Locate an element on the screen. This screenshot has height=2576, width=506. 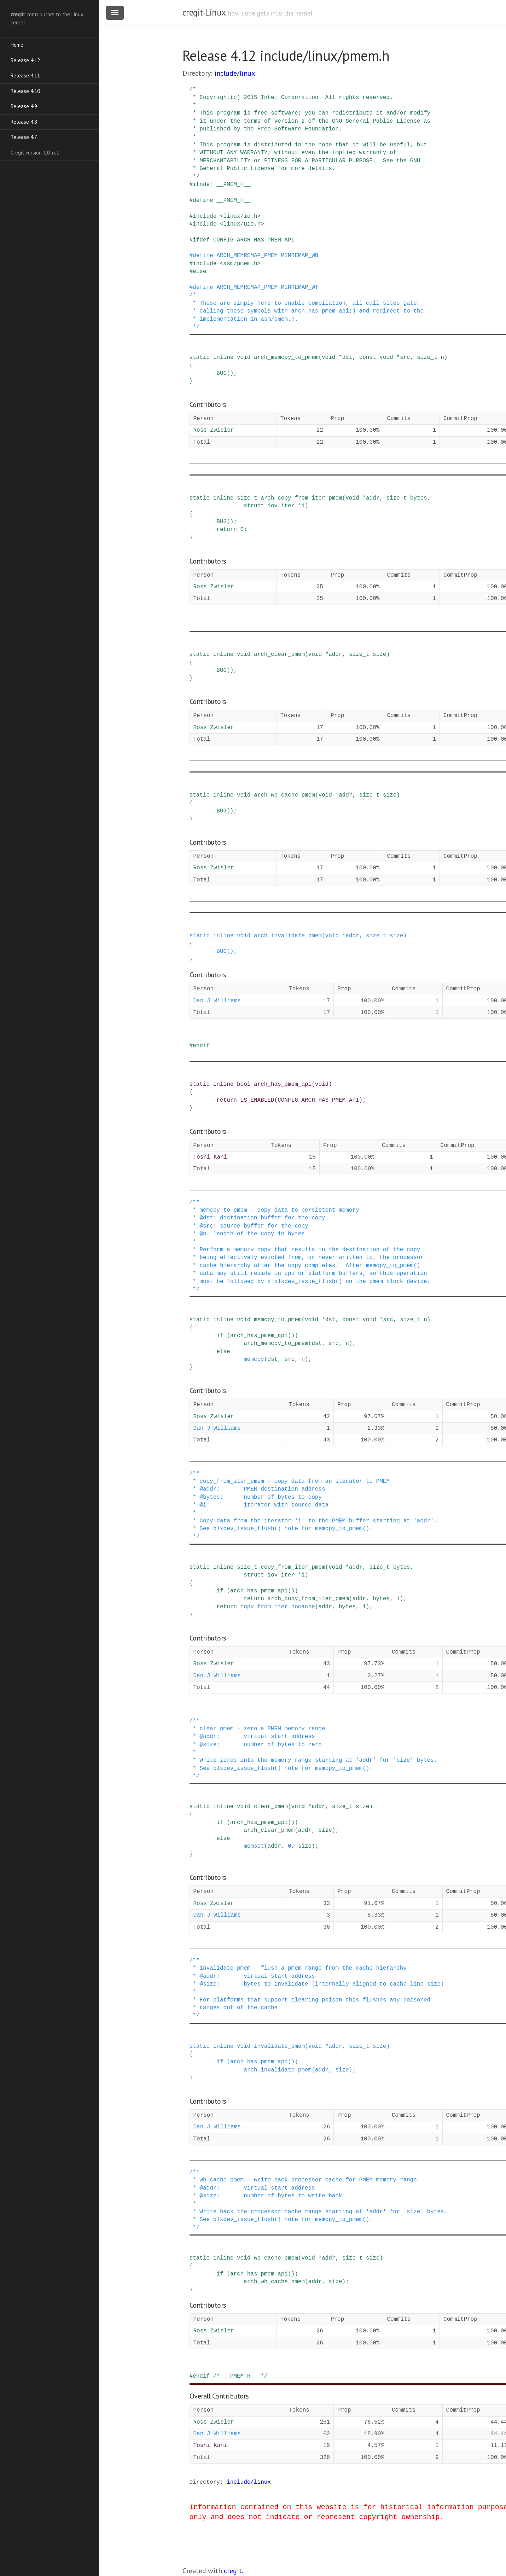
struct is located at coordinates (254, 506).